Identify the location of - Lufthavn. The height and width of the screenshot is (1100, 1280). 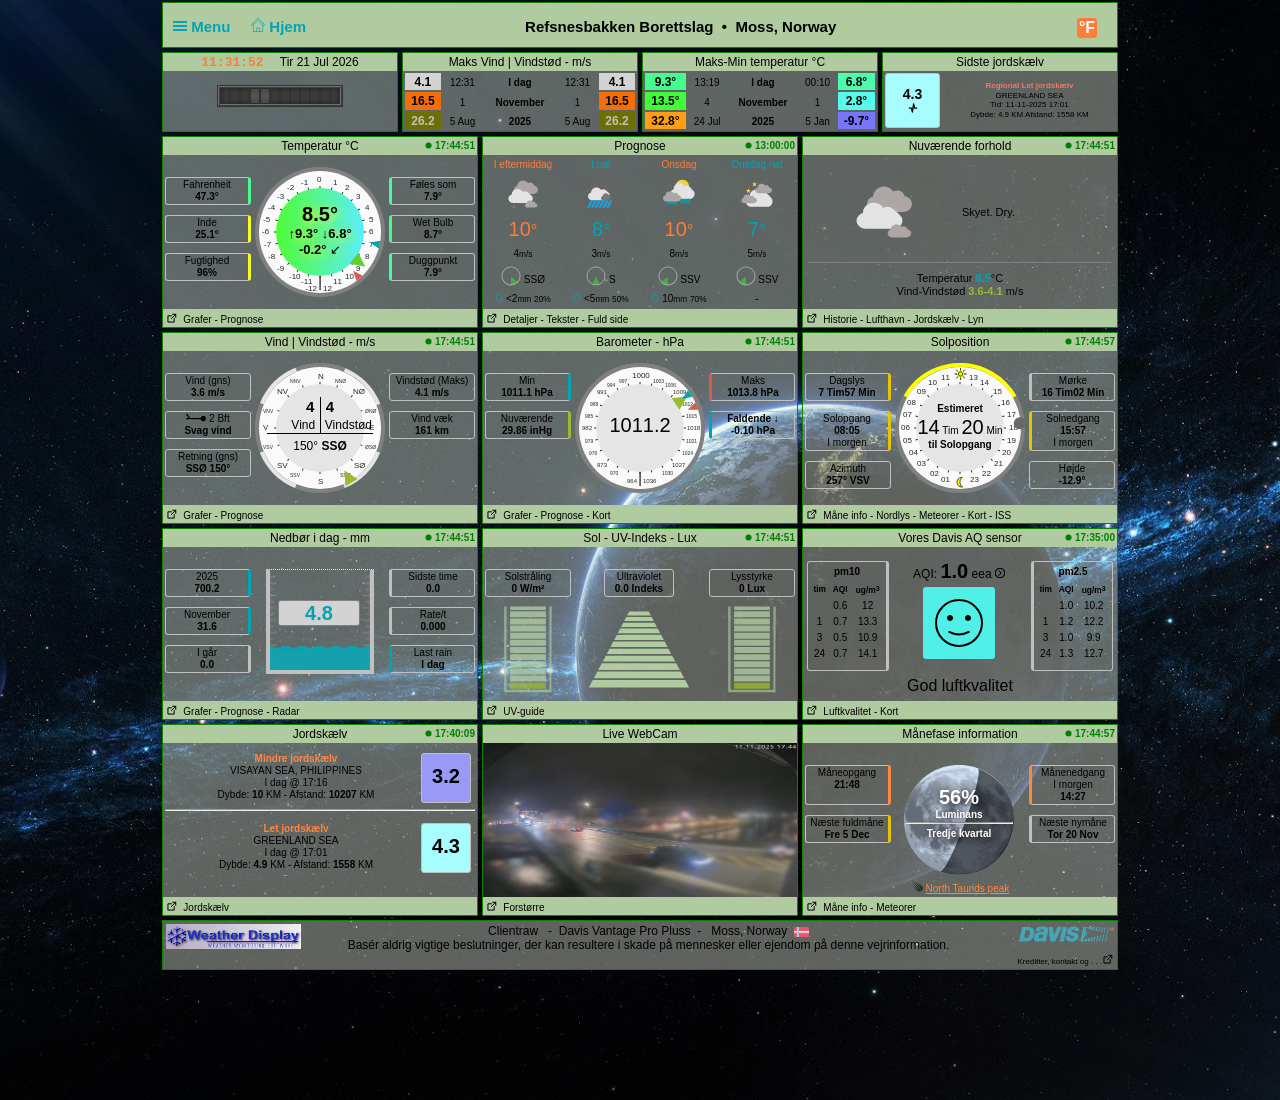
(882, 319).